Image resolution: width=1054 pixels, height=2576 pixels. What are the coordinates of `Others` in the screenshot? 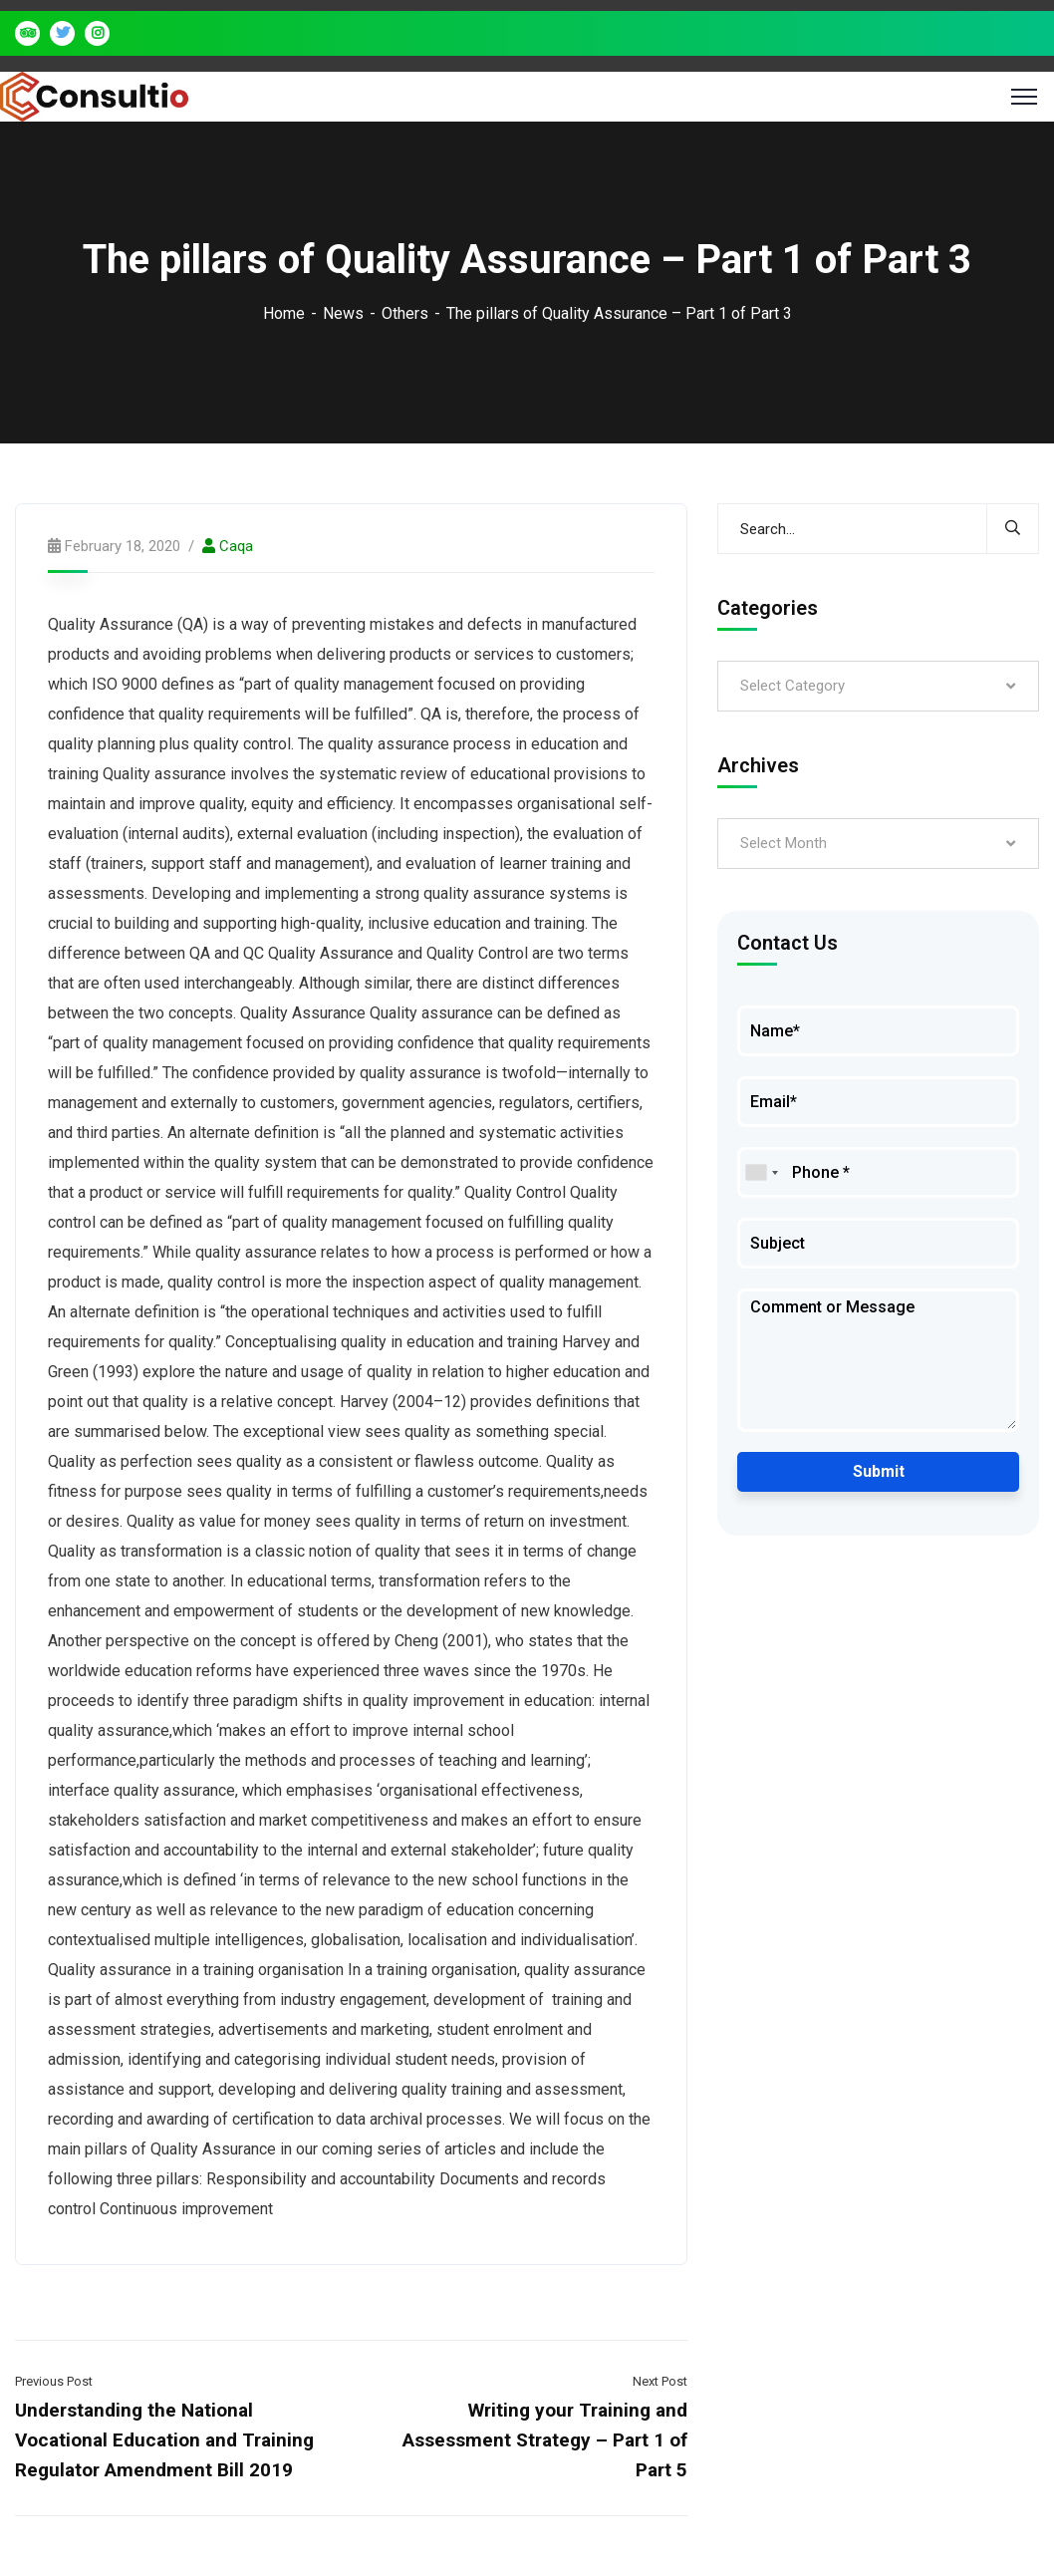 It's located at (405, 313).